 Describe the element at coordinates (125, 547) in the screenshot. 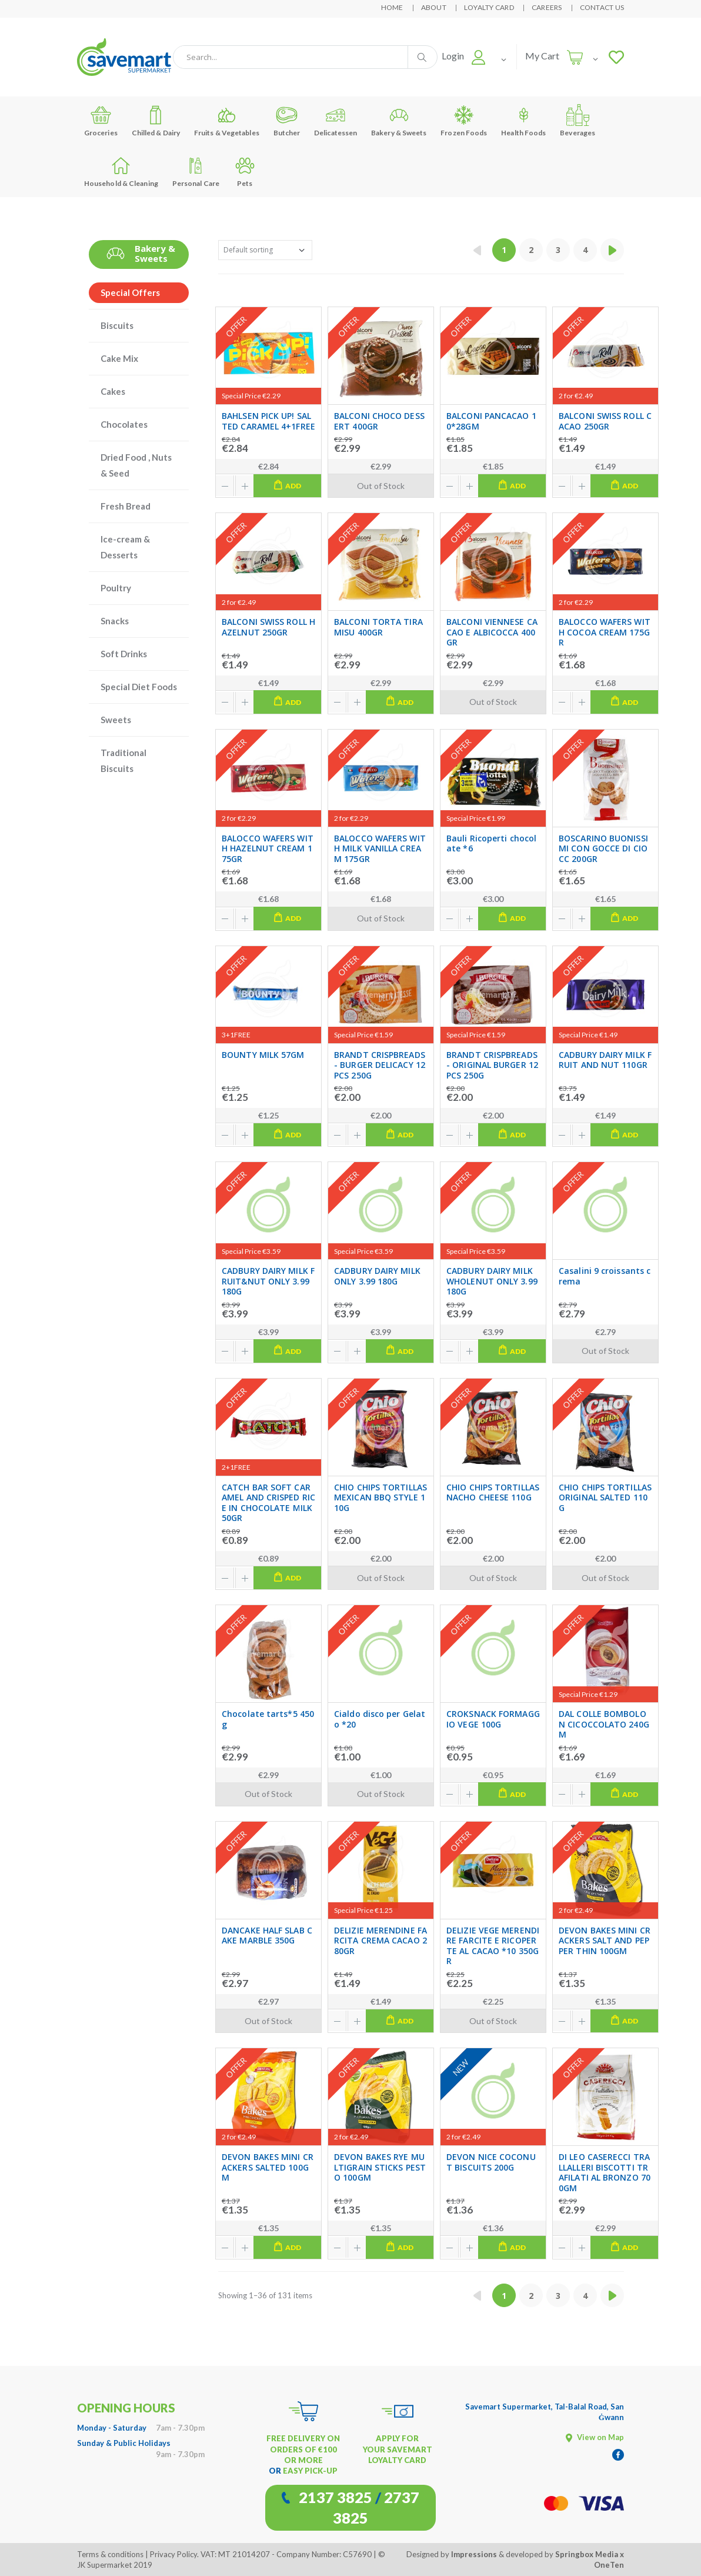

I see `Ice-cream & Desserts` at that location.